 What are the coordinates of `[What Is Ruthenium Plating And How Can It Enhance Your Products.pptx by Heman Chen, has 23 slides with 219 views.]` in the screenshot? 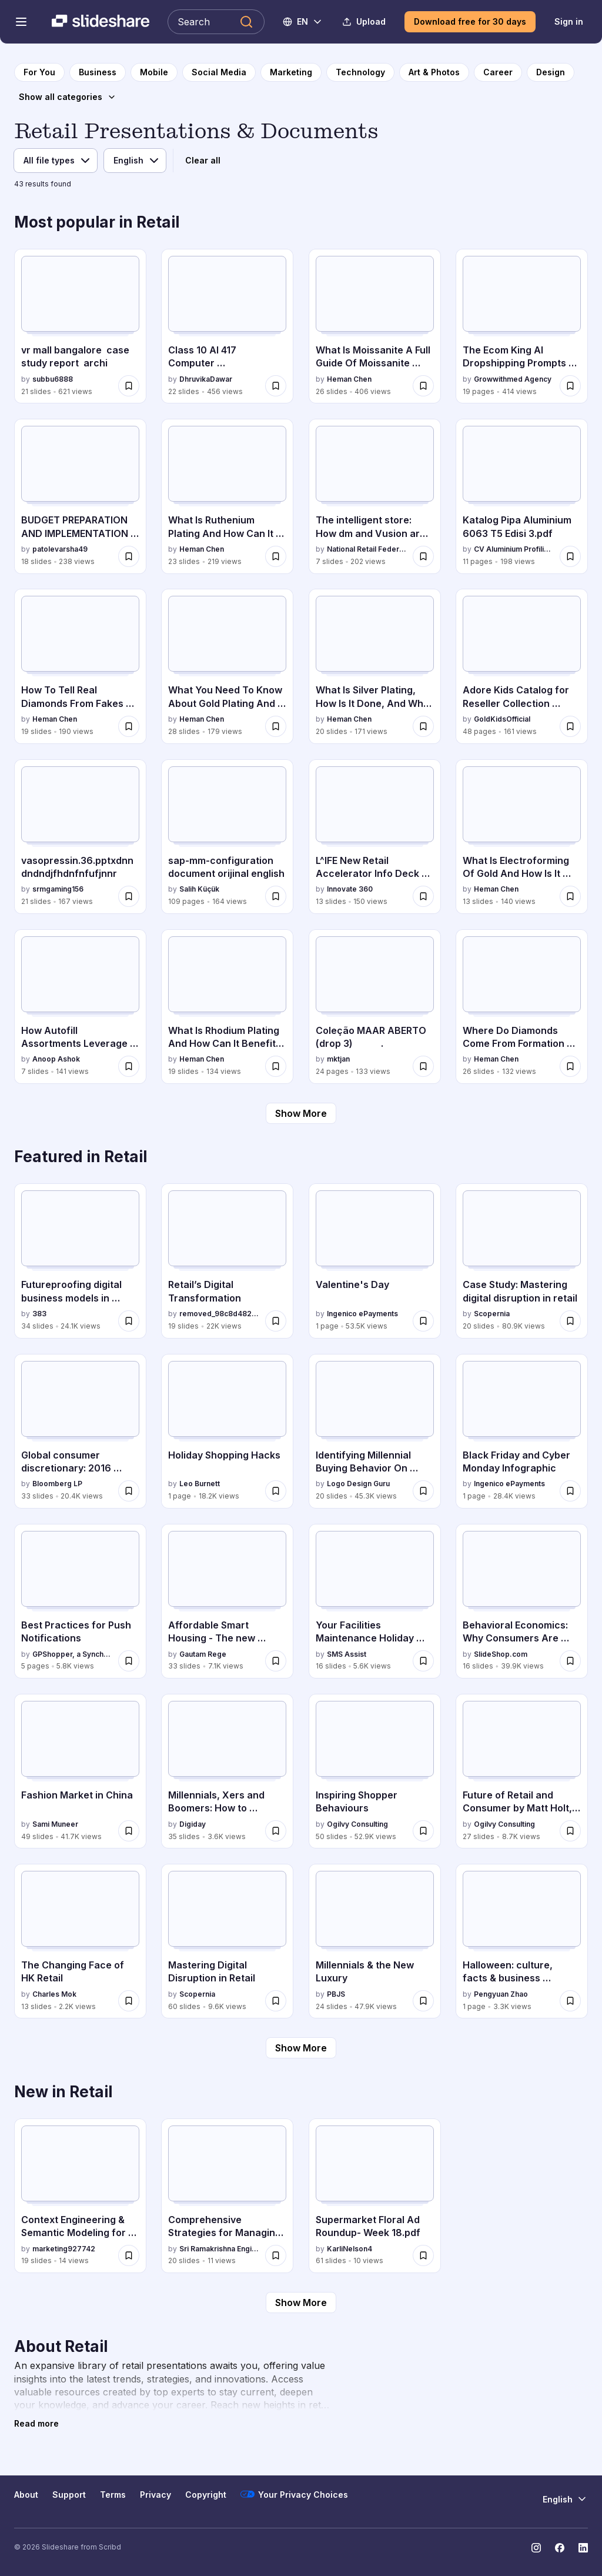 It's located at (227, 496).